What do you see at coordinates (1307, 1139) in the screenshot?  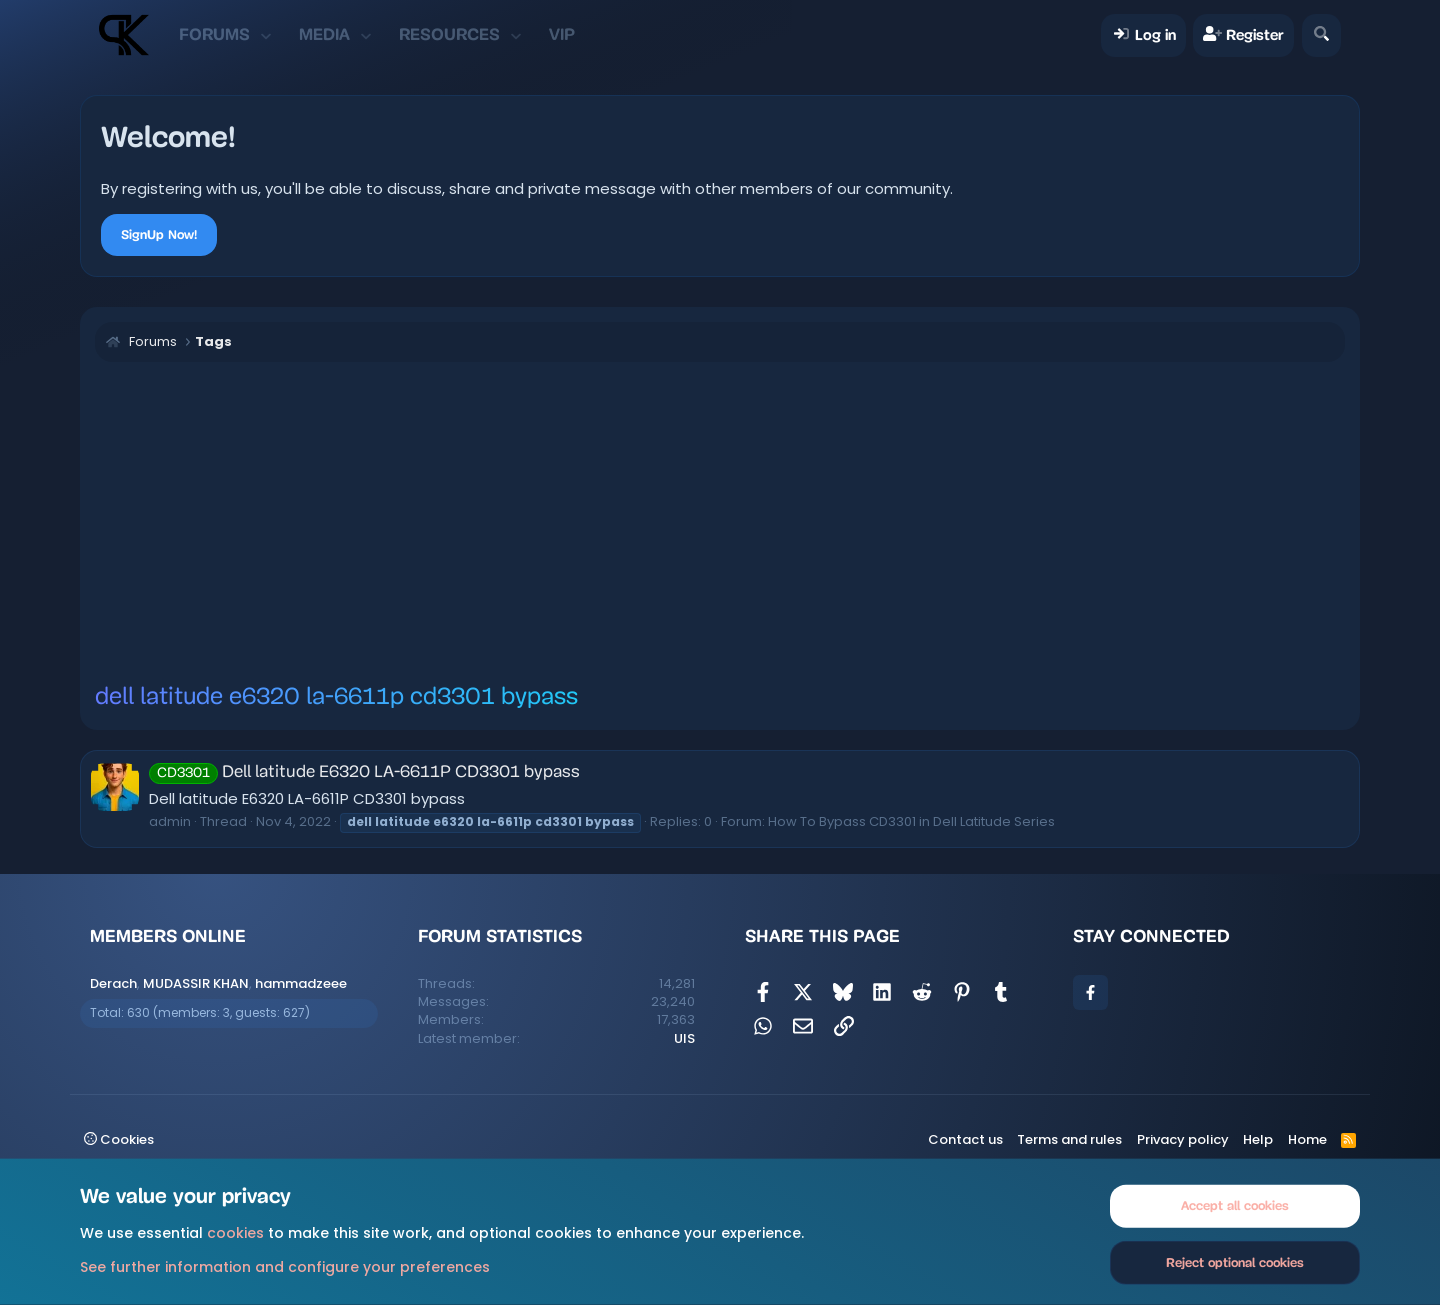 I see `Home` at bounding box center [1307, 1139].